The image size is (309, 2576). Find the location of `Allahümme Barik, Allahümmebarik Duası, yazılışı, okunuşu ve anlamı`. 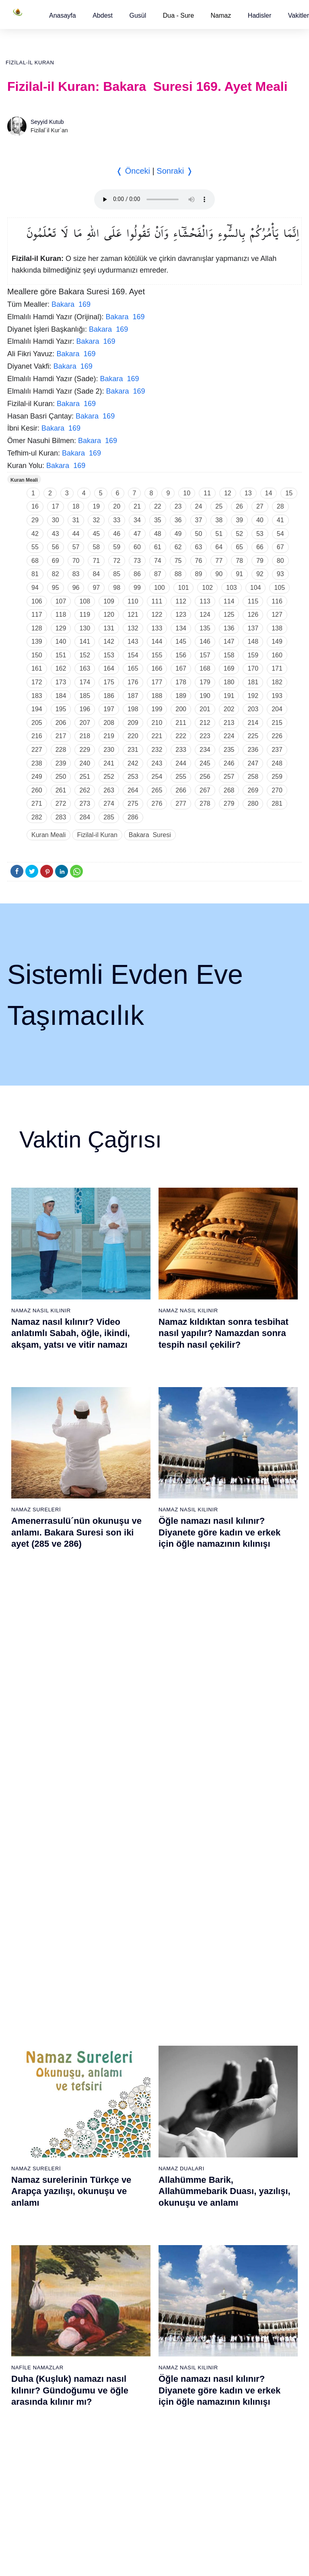

Allahümme Barik, Allahümmebarik Duası, yazılışı, okunuşu ve anlamı is located at coordinates (224, 1526).